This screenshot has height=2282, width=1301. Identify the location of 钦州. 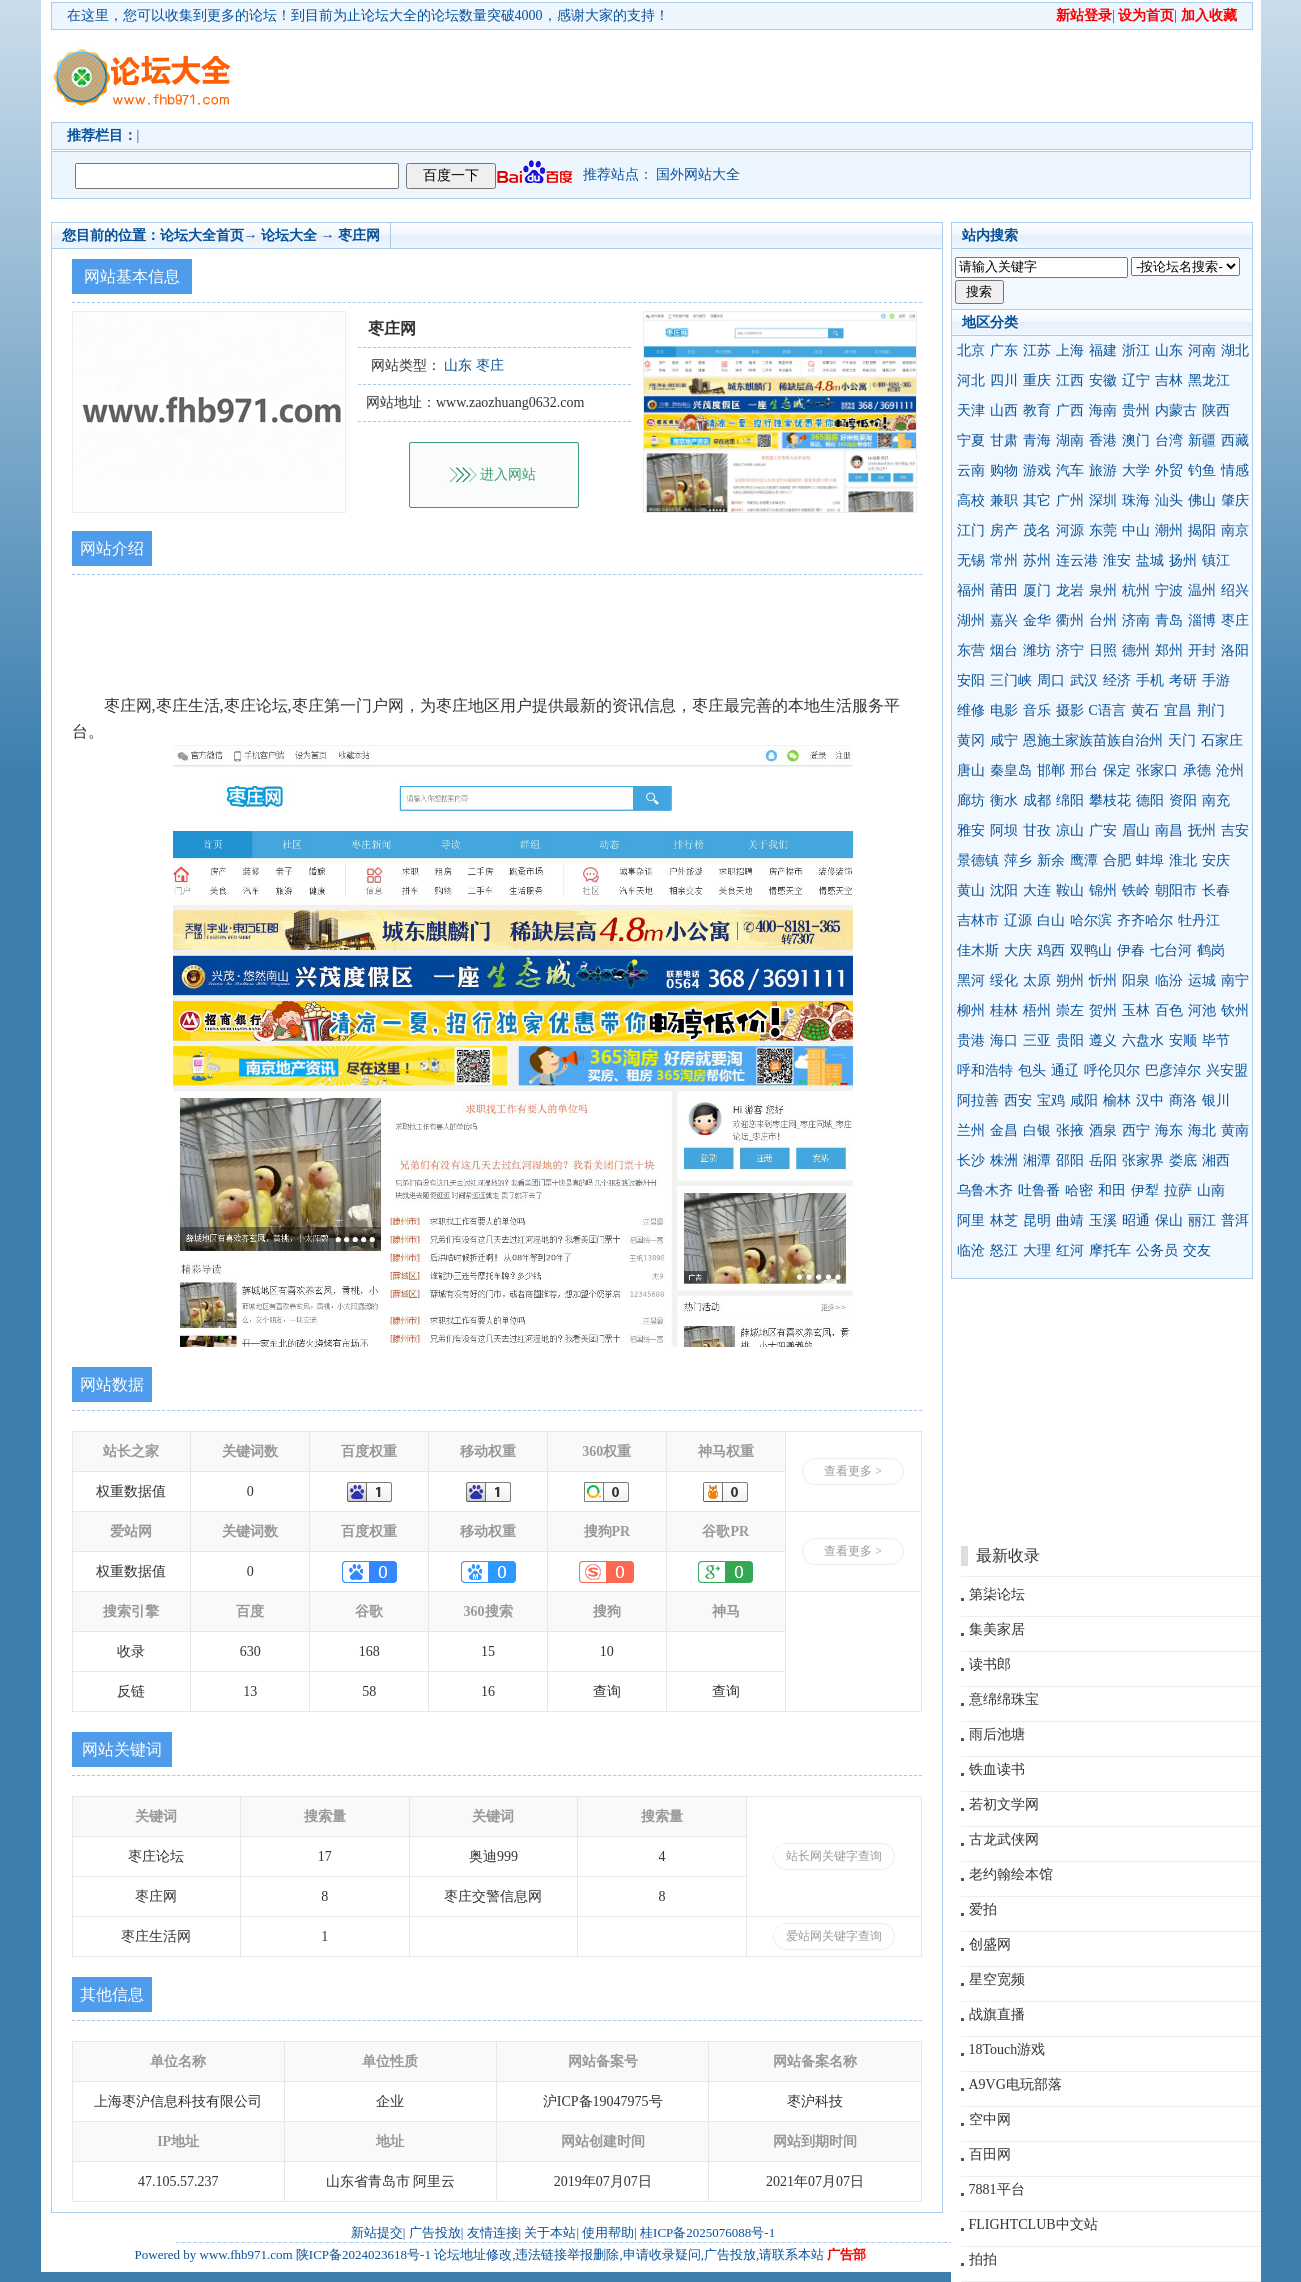
(1235, 1010).